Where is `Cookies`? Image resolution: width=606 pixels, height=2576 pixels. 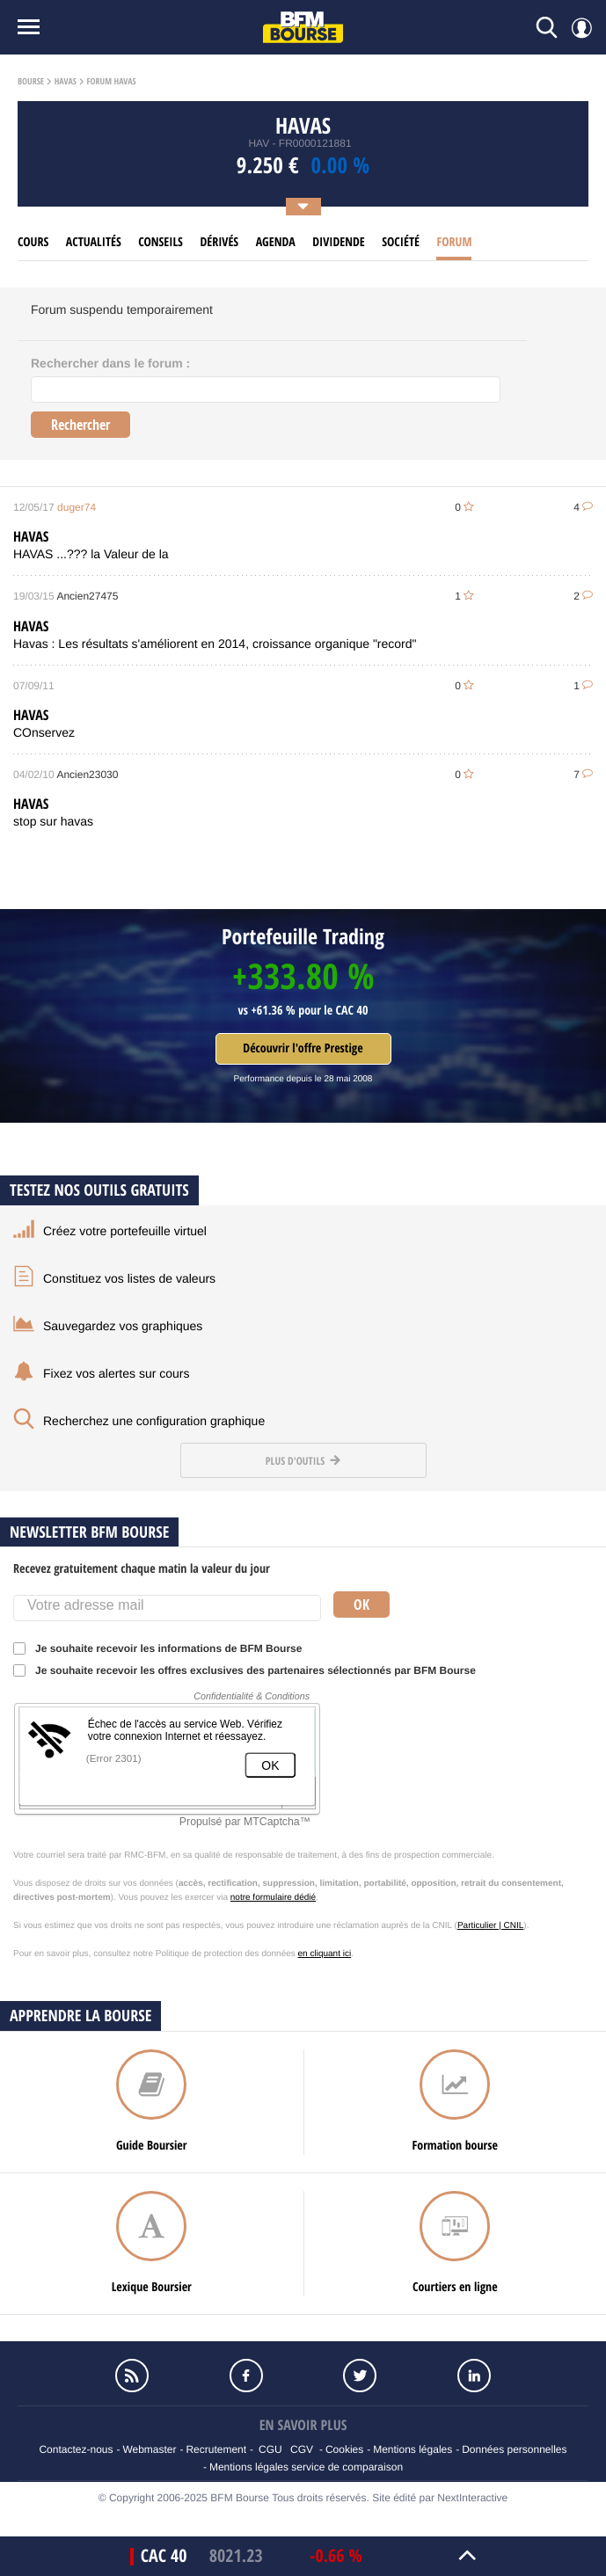 Cookies is located at coordinates (344, 2449).